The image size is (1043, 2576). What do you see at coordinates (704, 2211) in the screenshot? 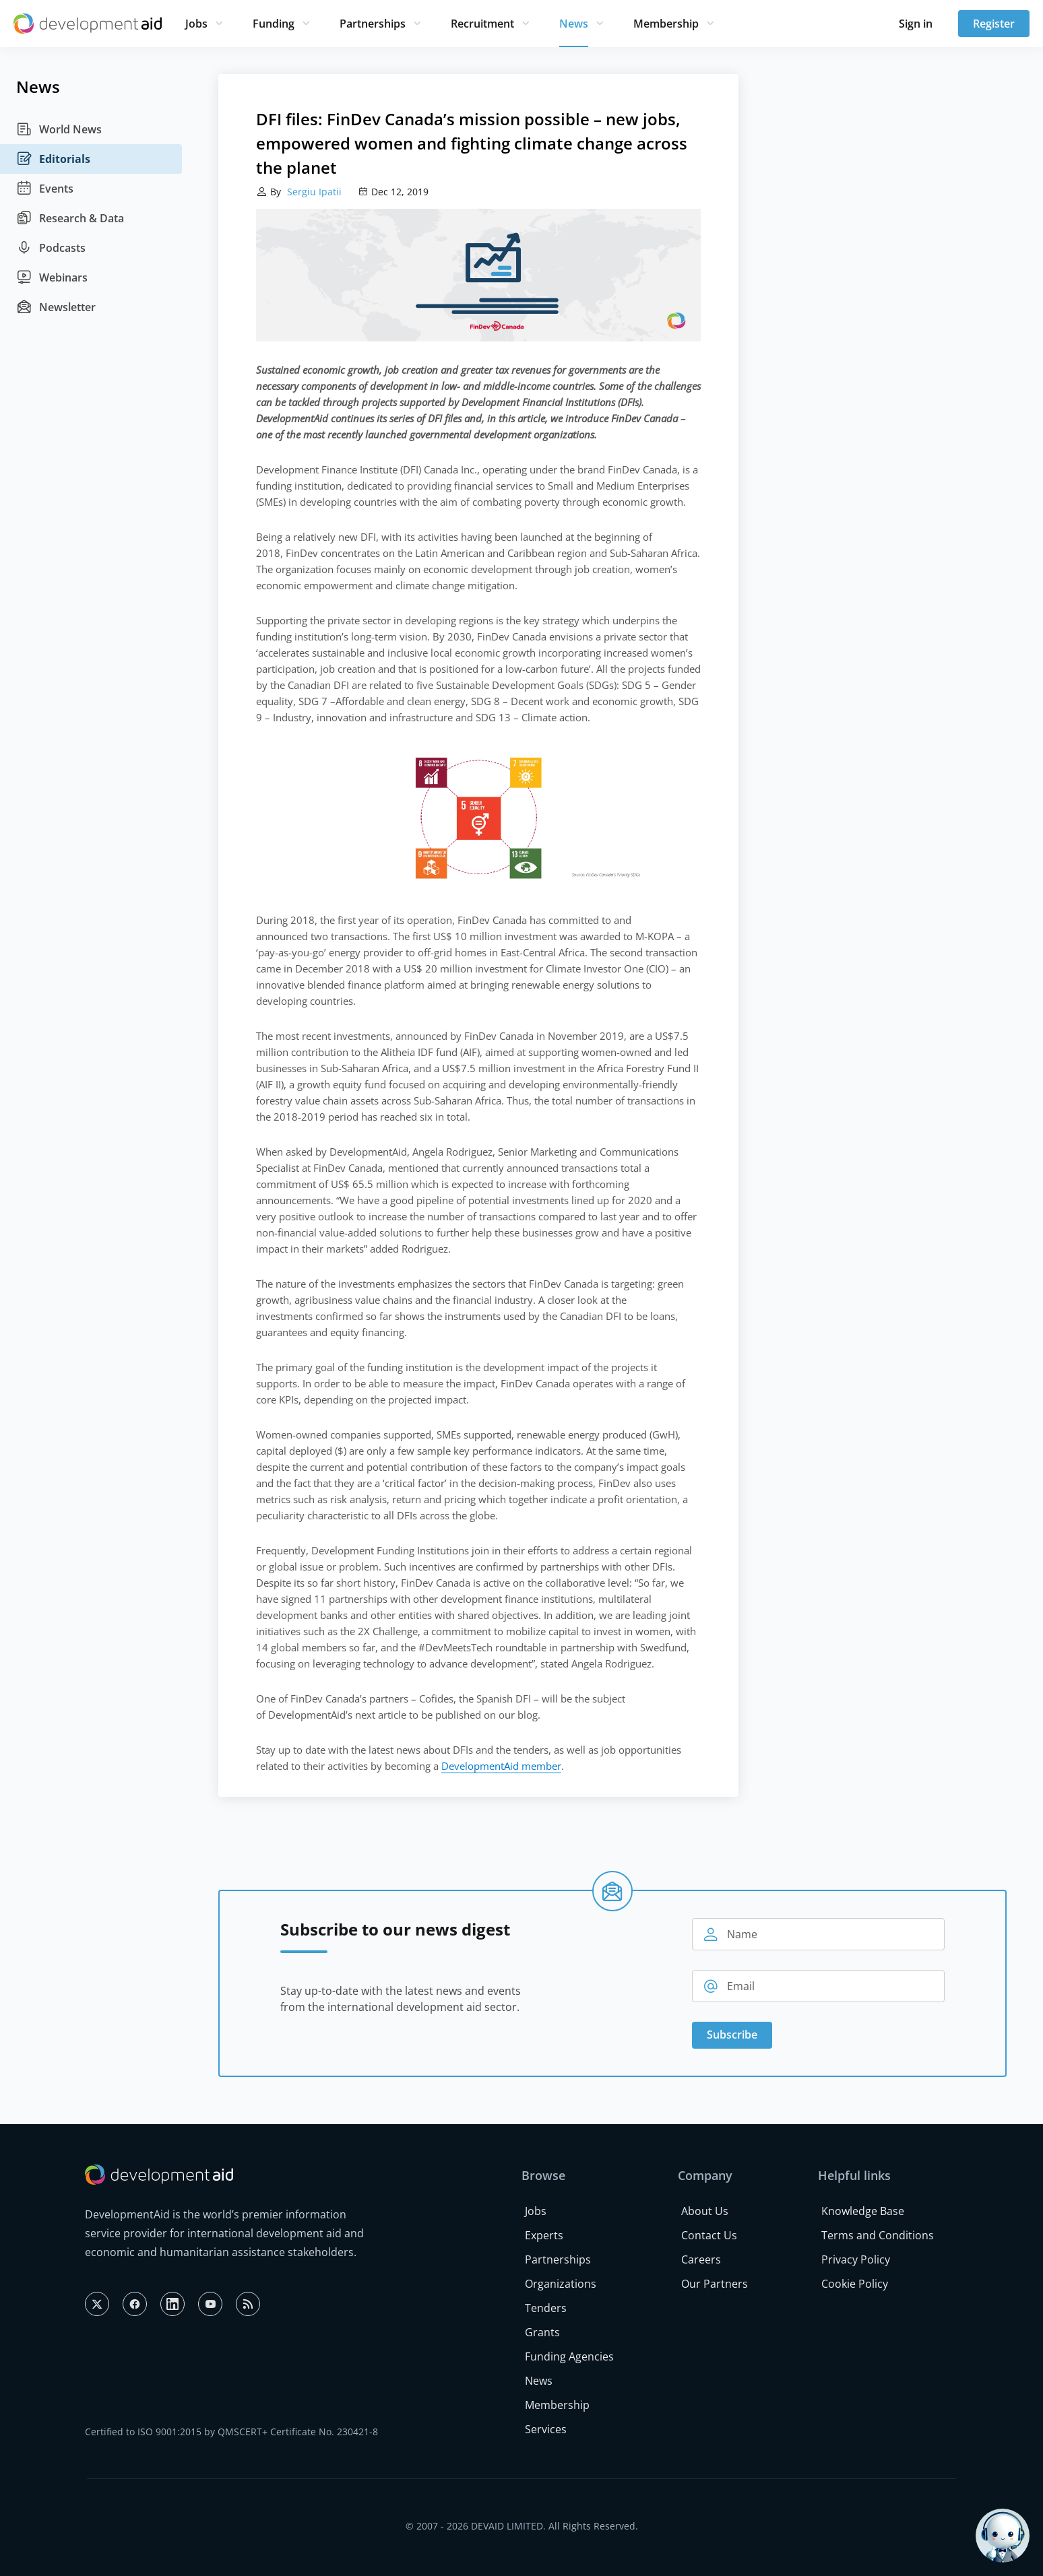
I see `About Us` at bounding box center [704, 2211].